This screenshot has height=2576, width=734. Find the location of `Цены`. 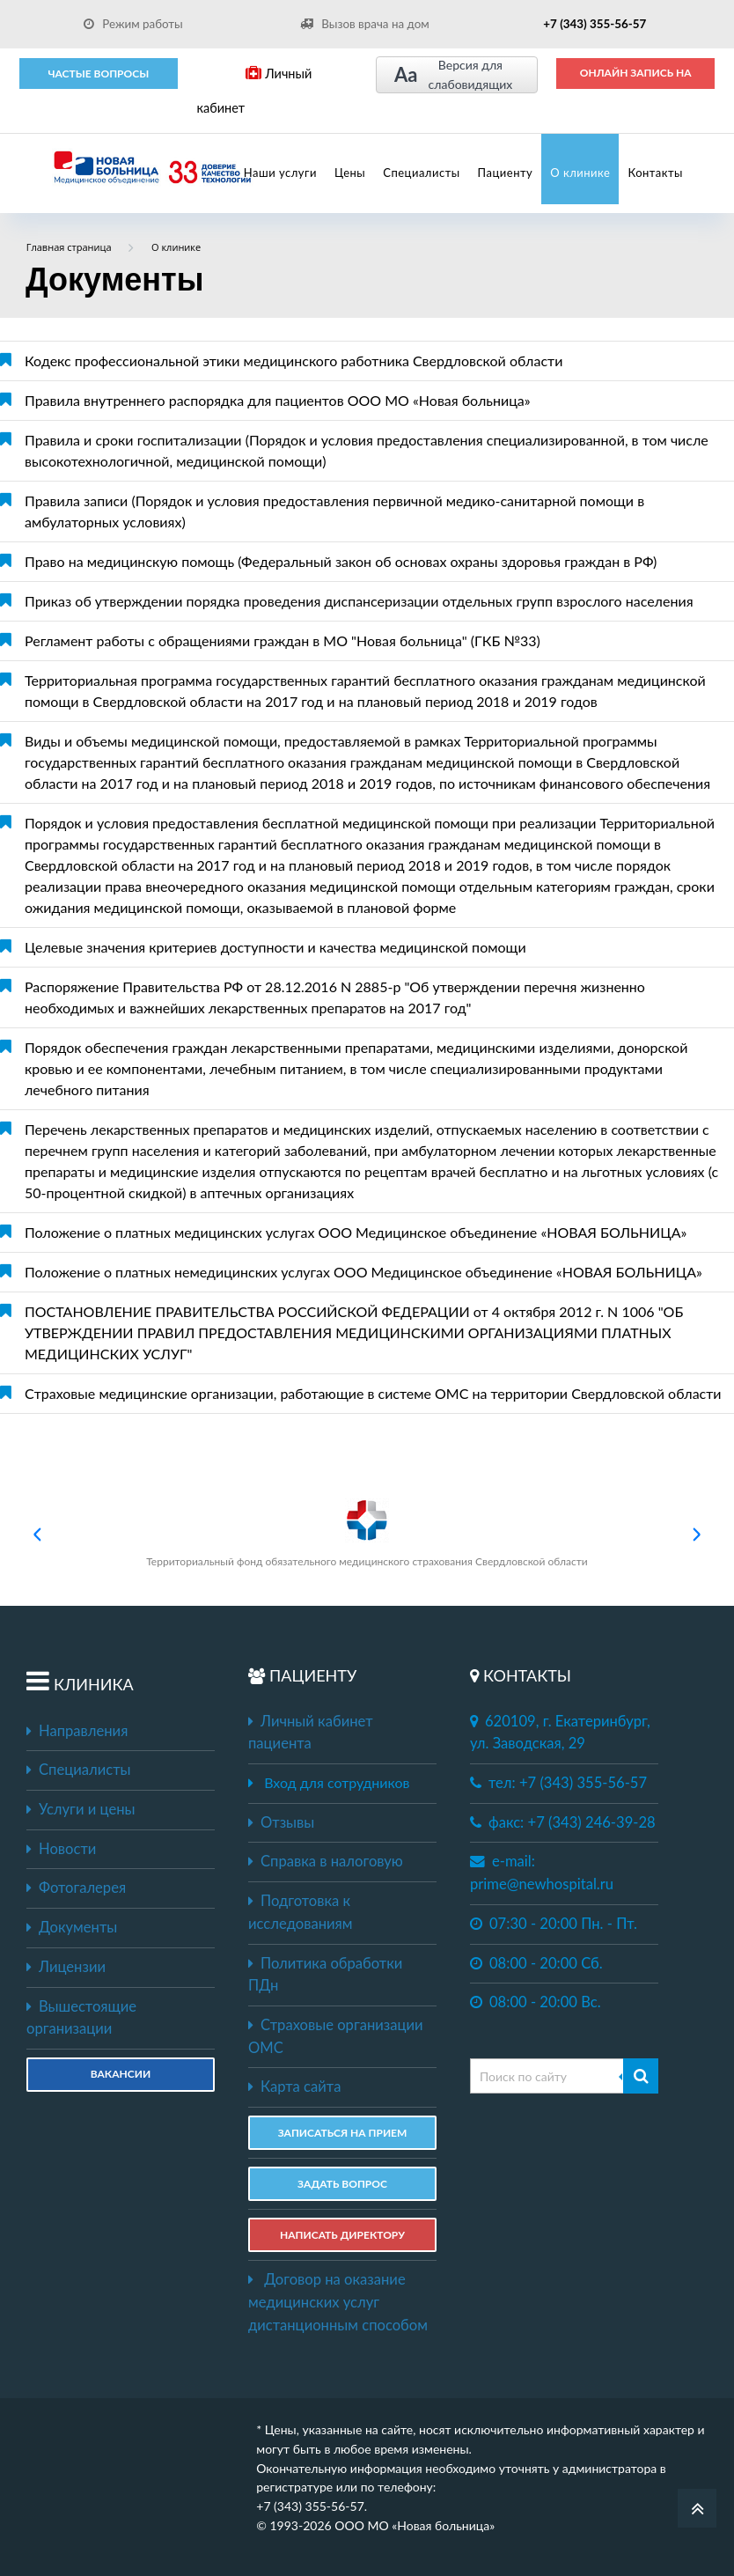

Цены is located at coordinates (349, 173).